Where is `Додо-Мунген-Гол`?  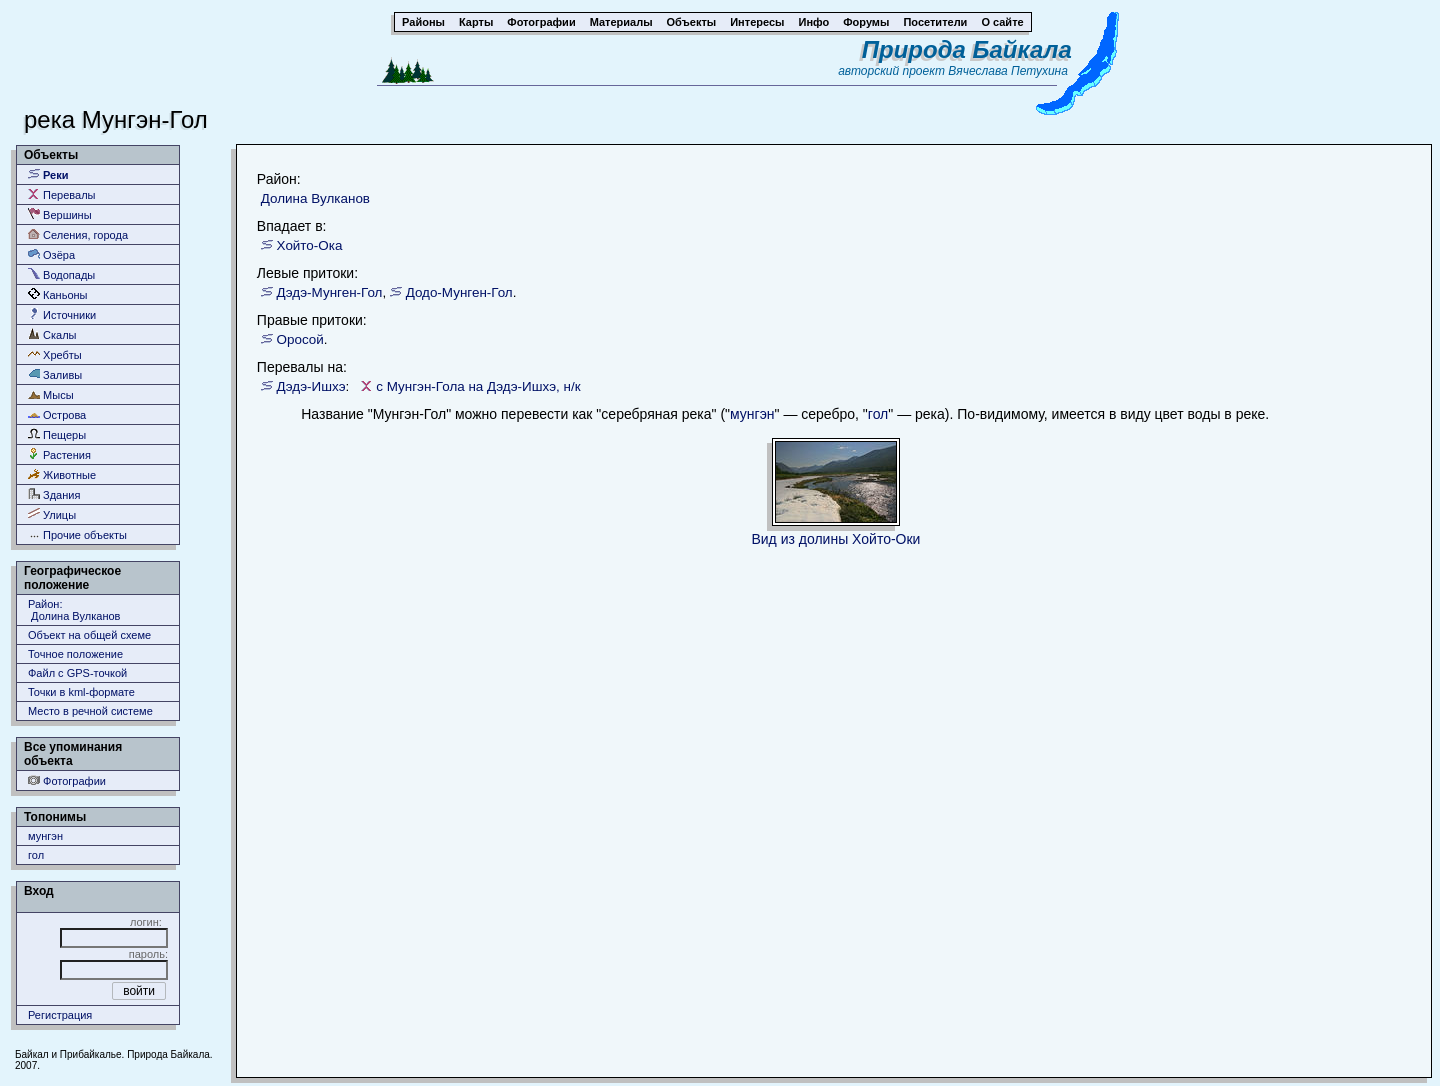
Додо-Мунген-Гол is located at coordinates (459, 292).